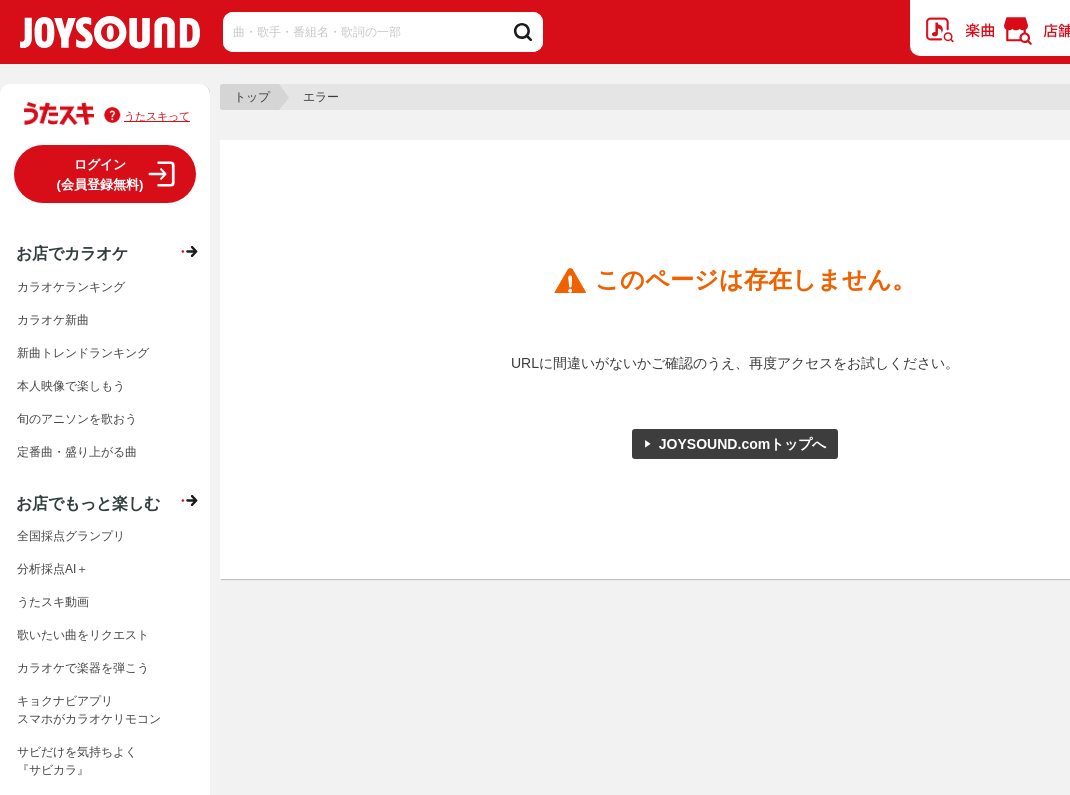  What do you see at coordinates (252, 97) in the screenshot?
I see `トップ` at bounding box center [252, 97].